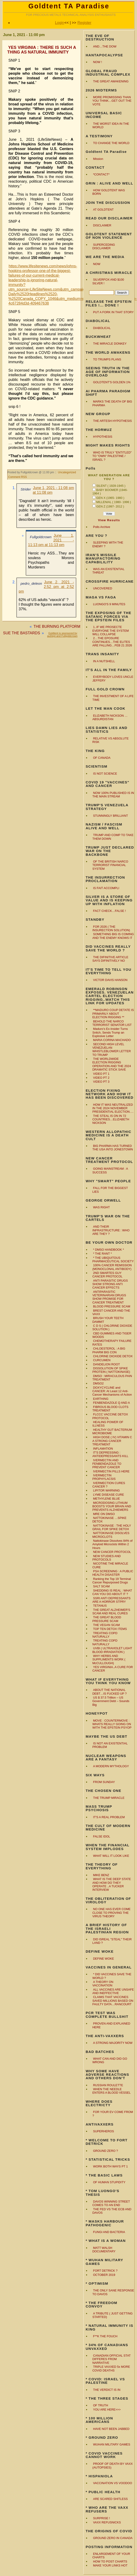 The height and width of the screenshot is (2576, 137). What do you see at coordinates (109, 911) in the screenshot?
I see `FACT CHECK…FALSE !` at bounding box center [109, 911].